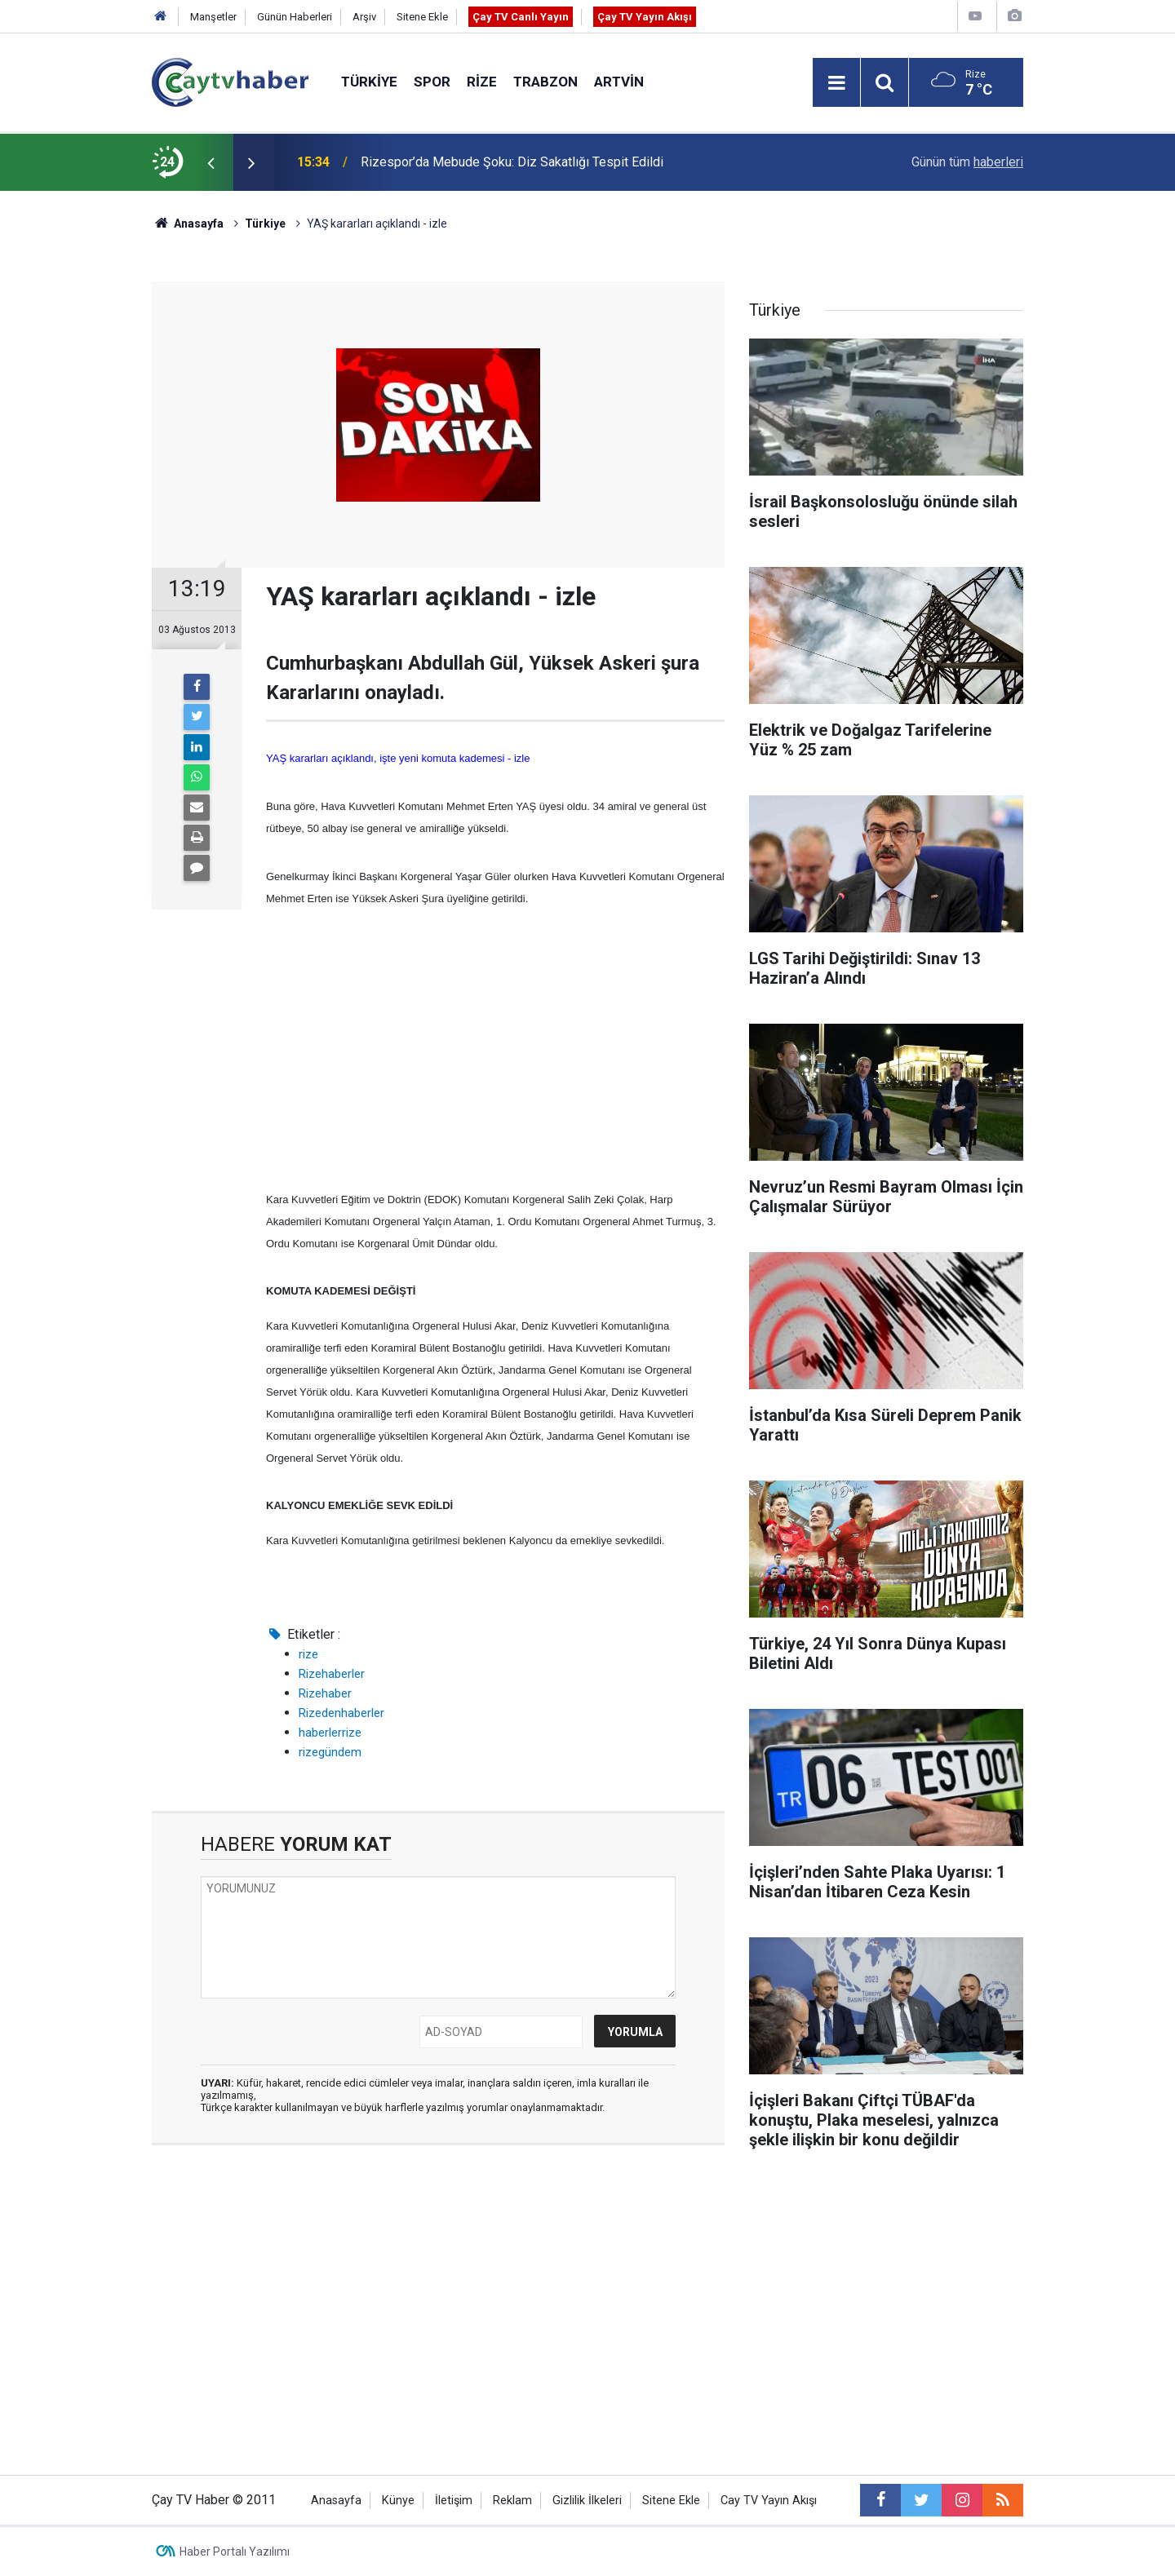  What do you see at coordinates (453, 2500) in the screenshot?
I see `İletişim` at bounding box center [453, 2500].